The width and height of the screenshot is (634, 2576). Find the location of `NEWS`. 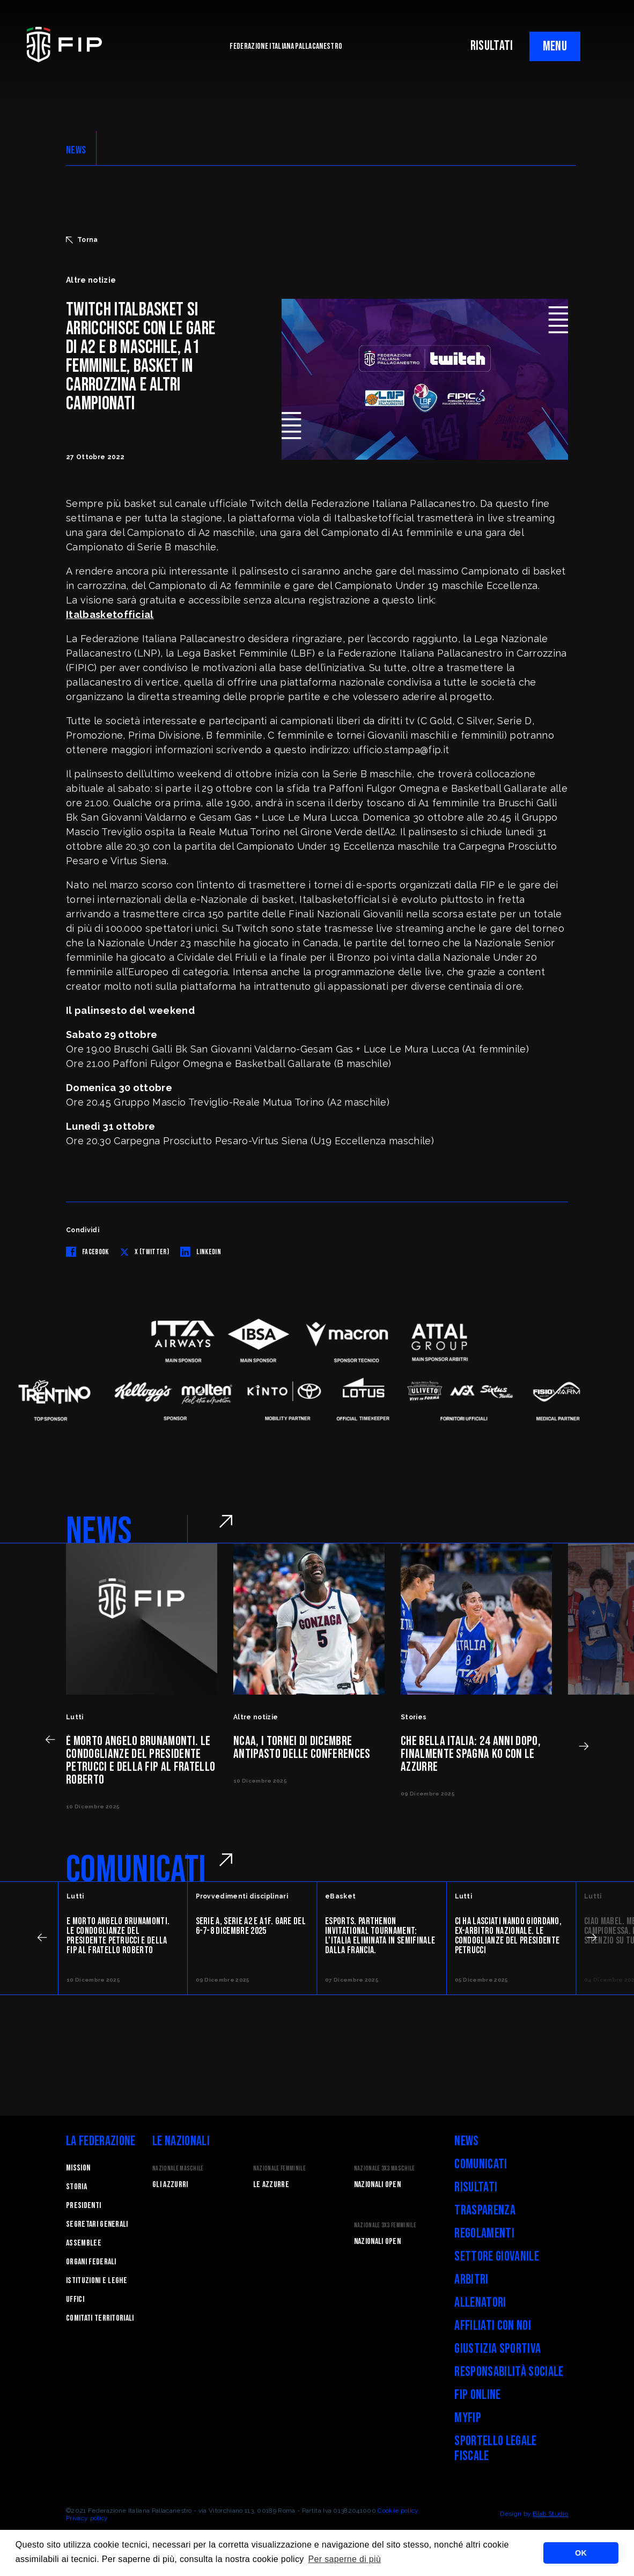

NEWS is located at coordinates (76, 150).